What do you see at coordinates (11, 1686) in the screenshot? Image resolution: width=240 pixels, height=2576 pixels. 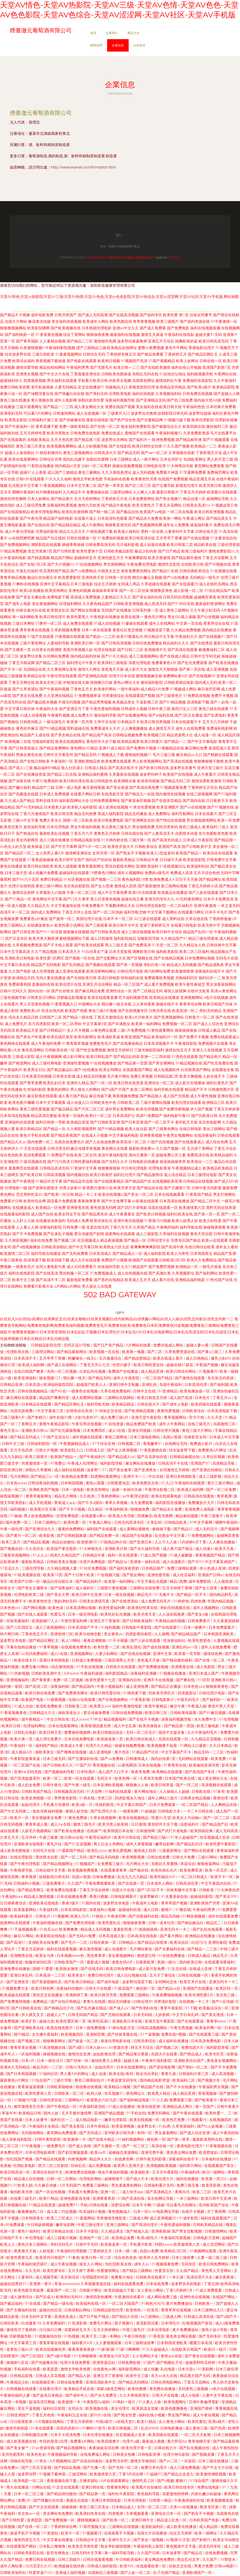 I see `福利第一影院` at bounding box center [11, 1686].